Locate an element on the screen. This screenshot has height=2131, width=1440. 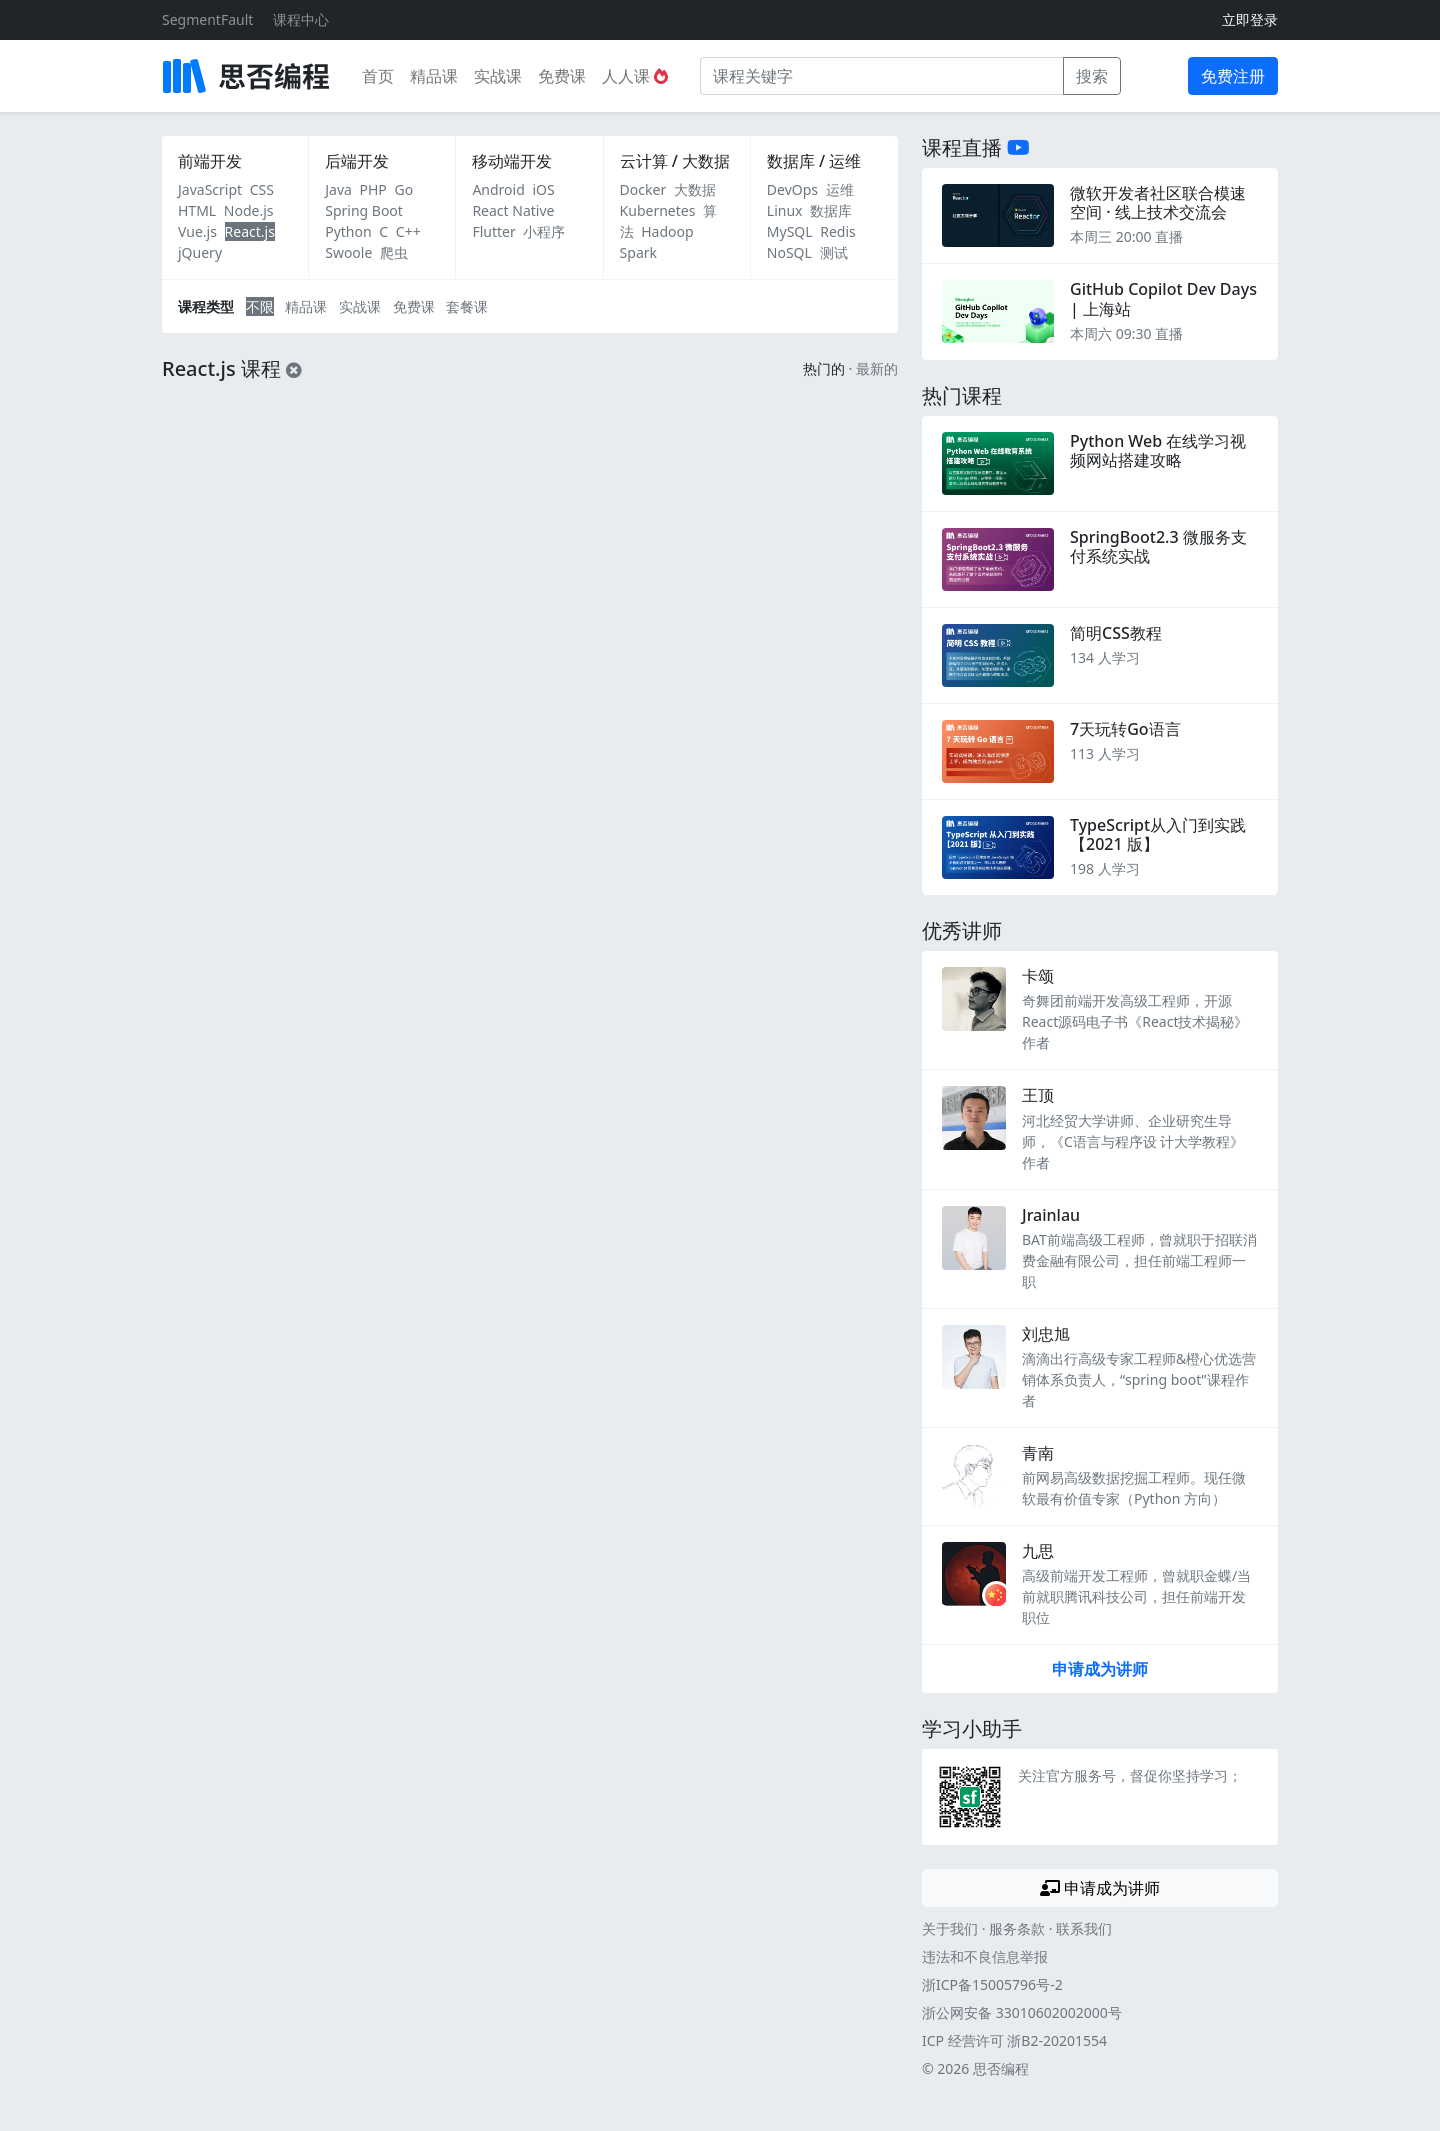
申请成为讲师 is located at coordinates (1100, 1669).